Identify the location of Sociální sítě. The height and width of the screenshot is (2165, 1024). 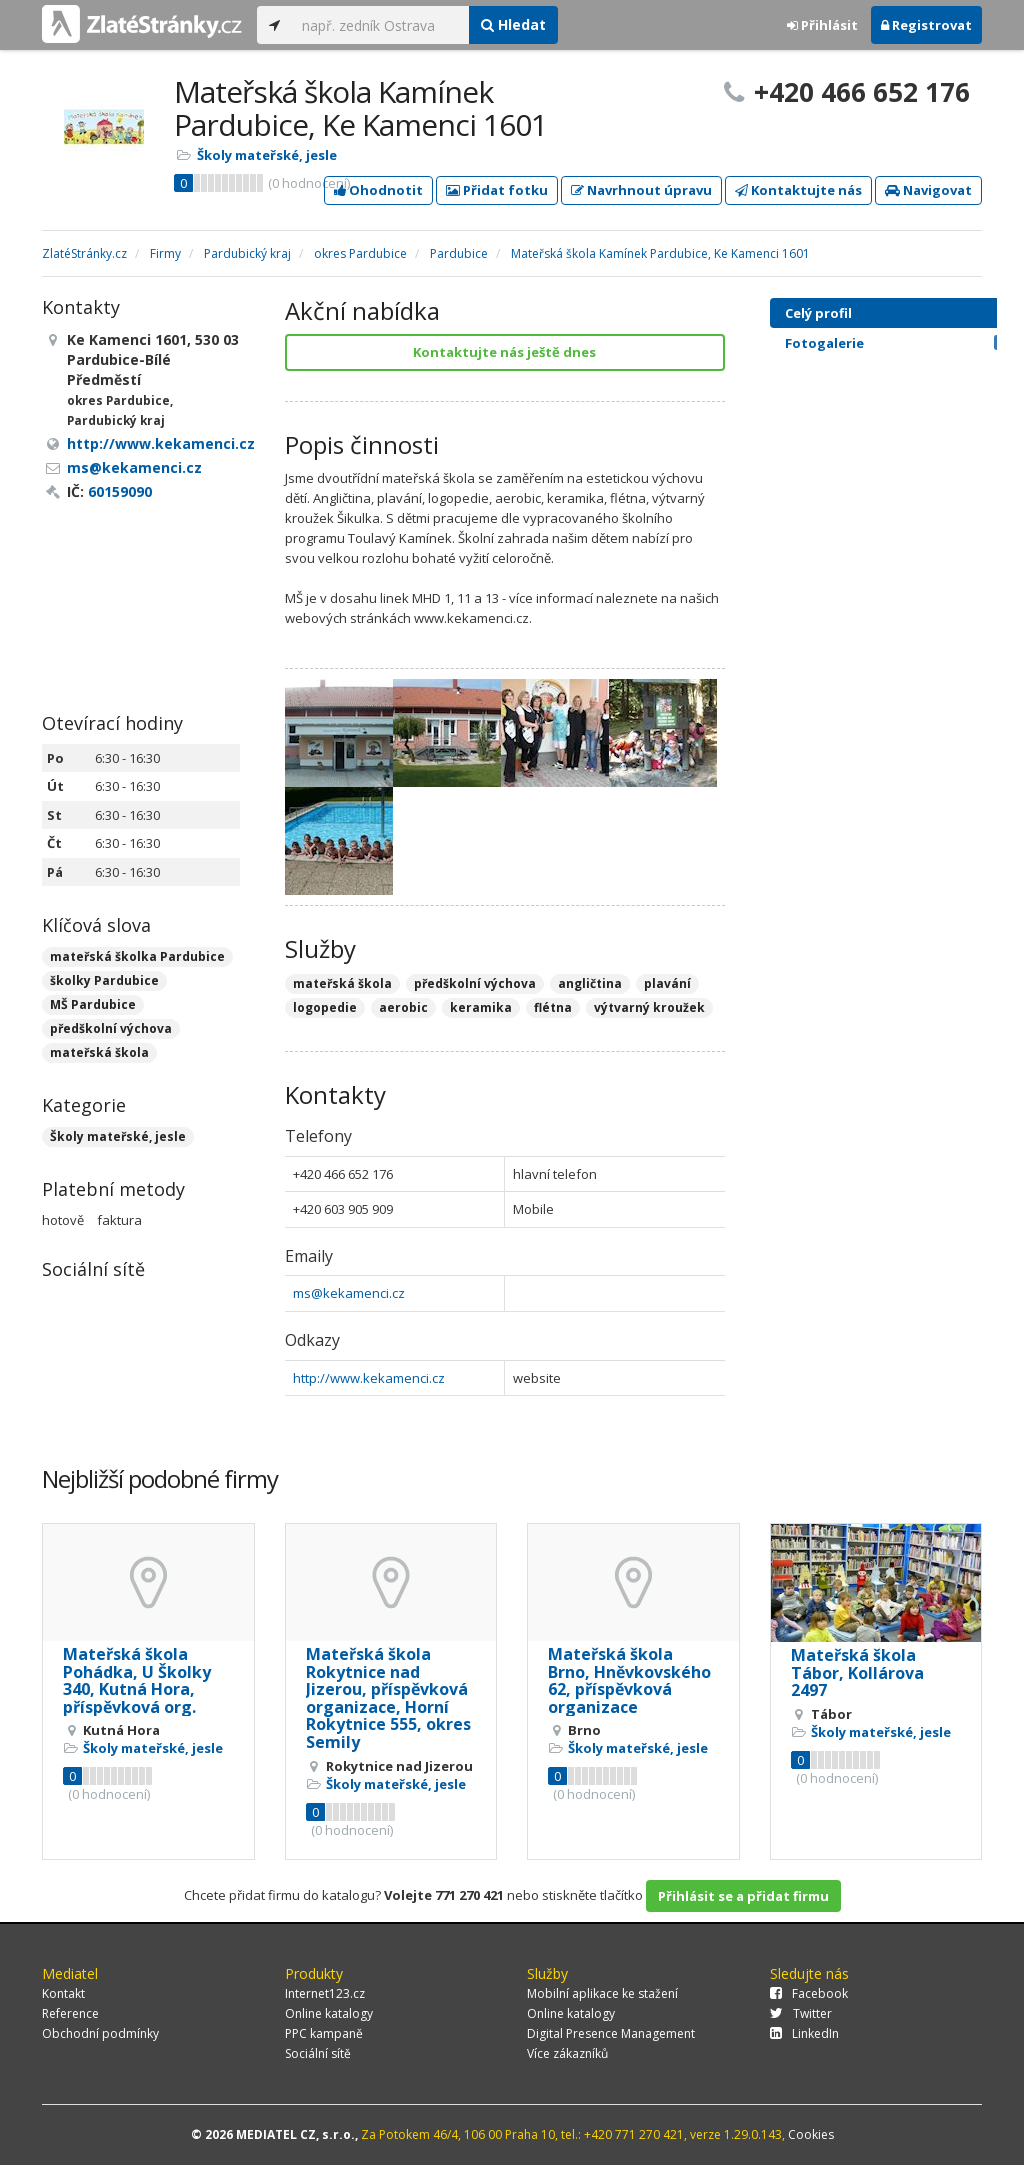
(318, 2053).